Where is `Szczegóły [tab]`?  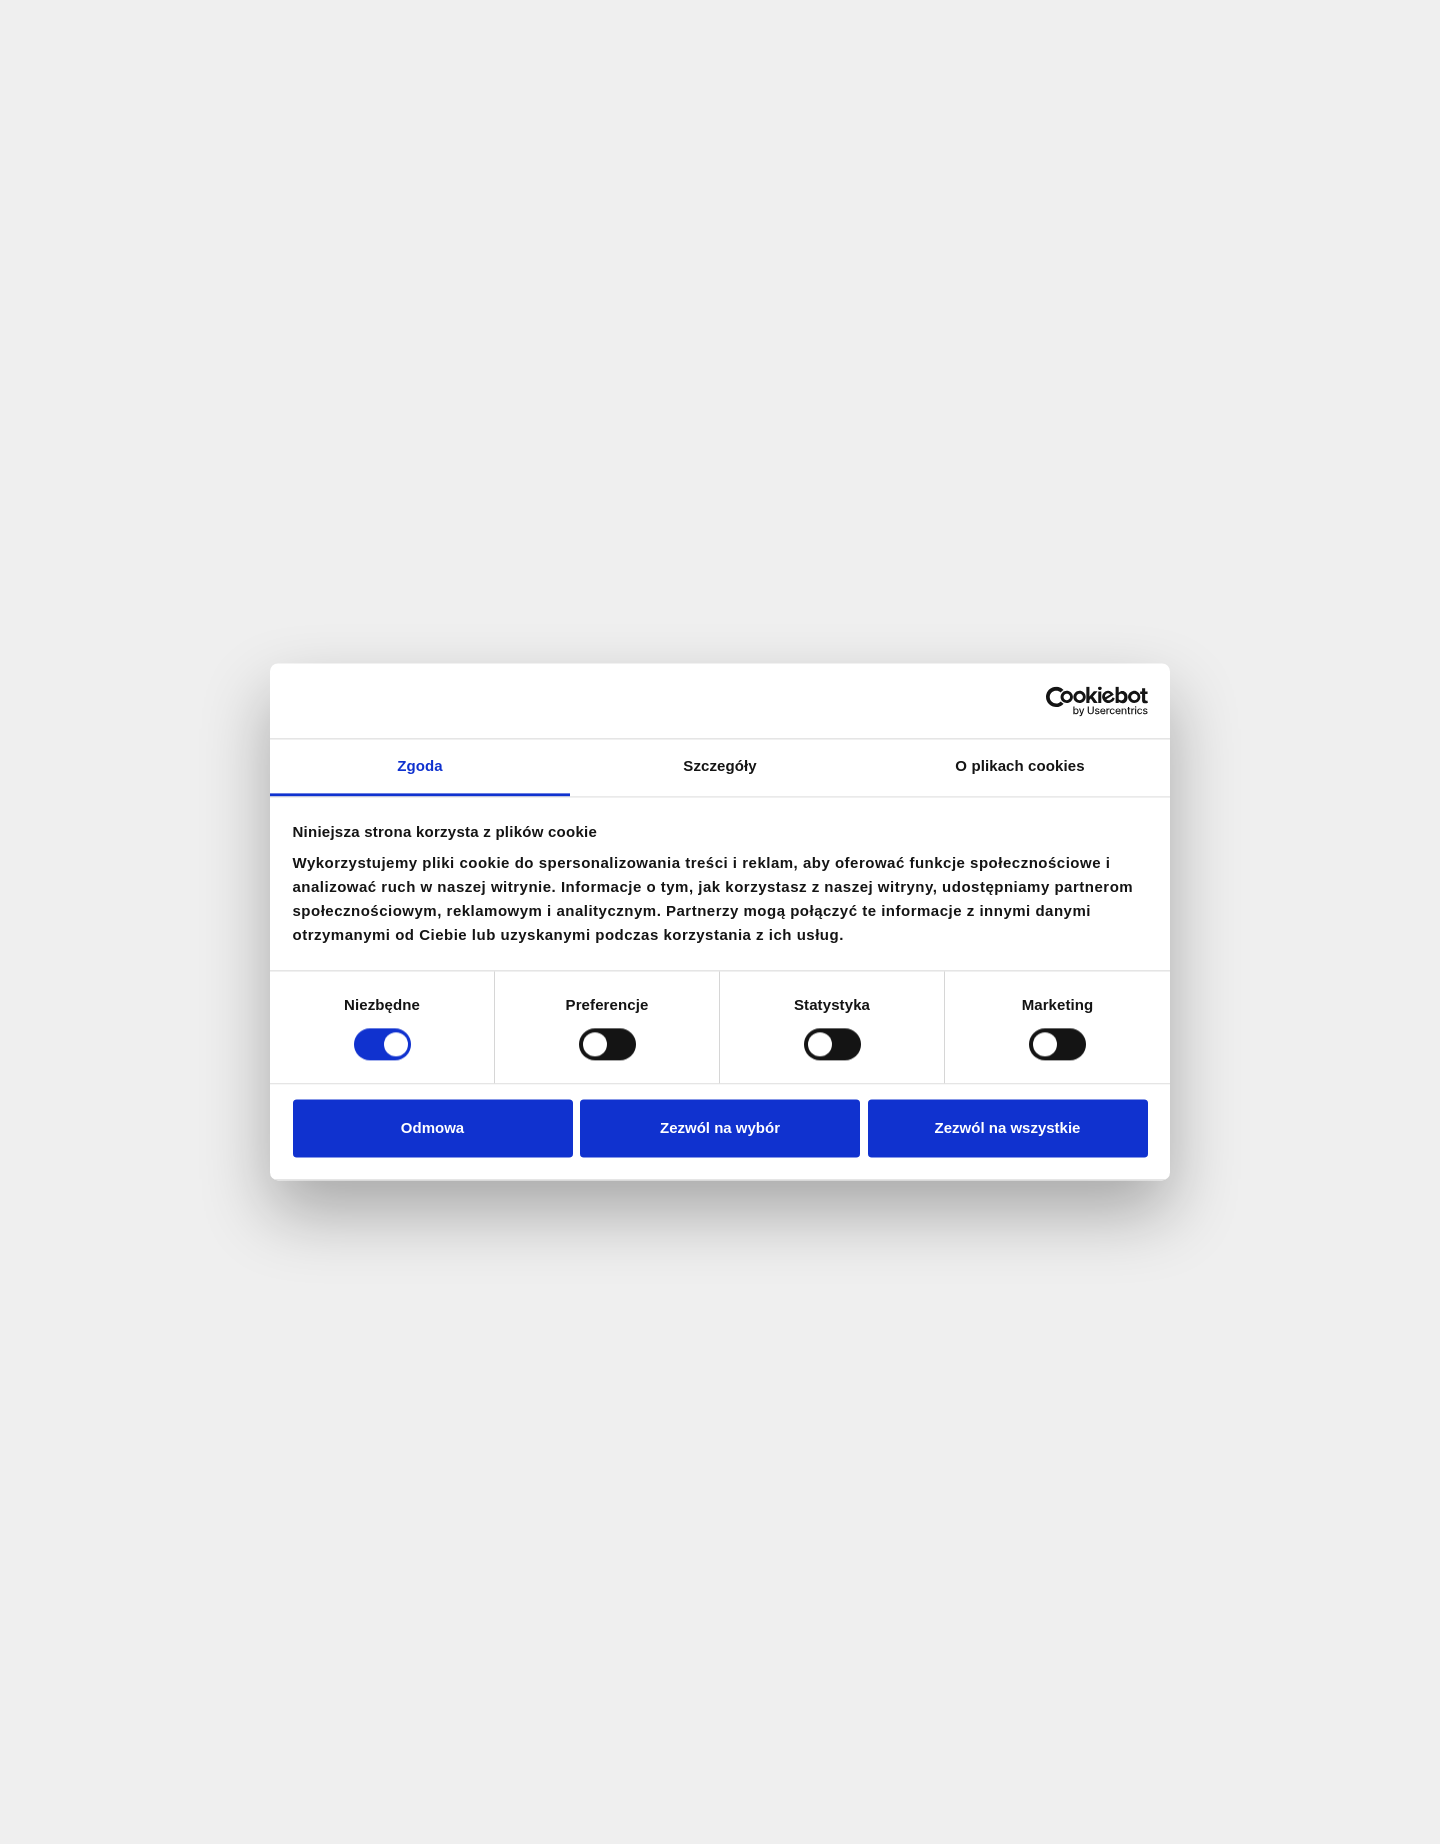 Szczegóły [tab] is located at coordinates (719, 765).